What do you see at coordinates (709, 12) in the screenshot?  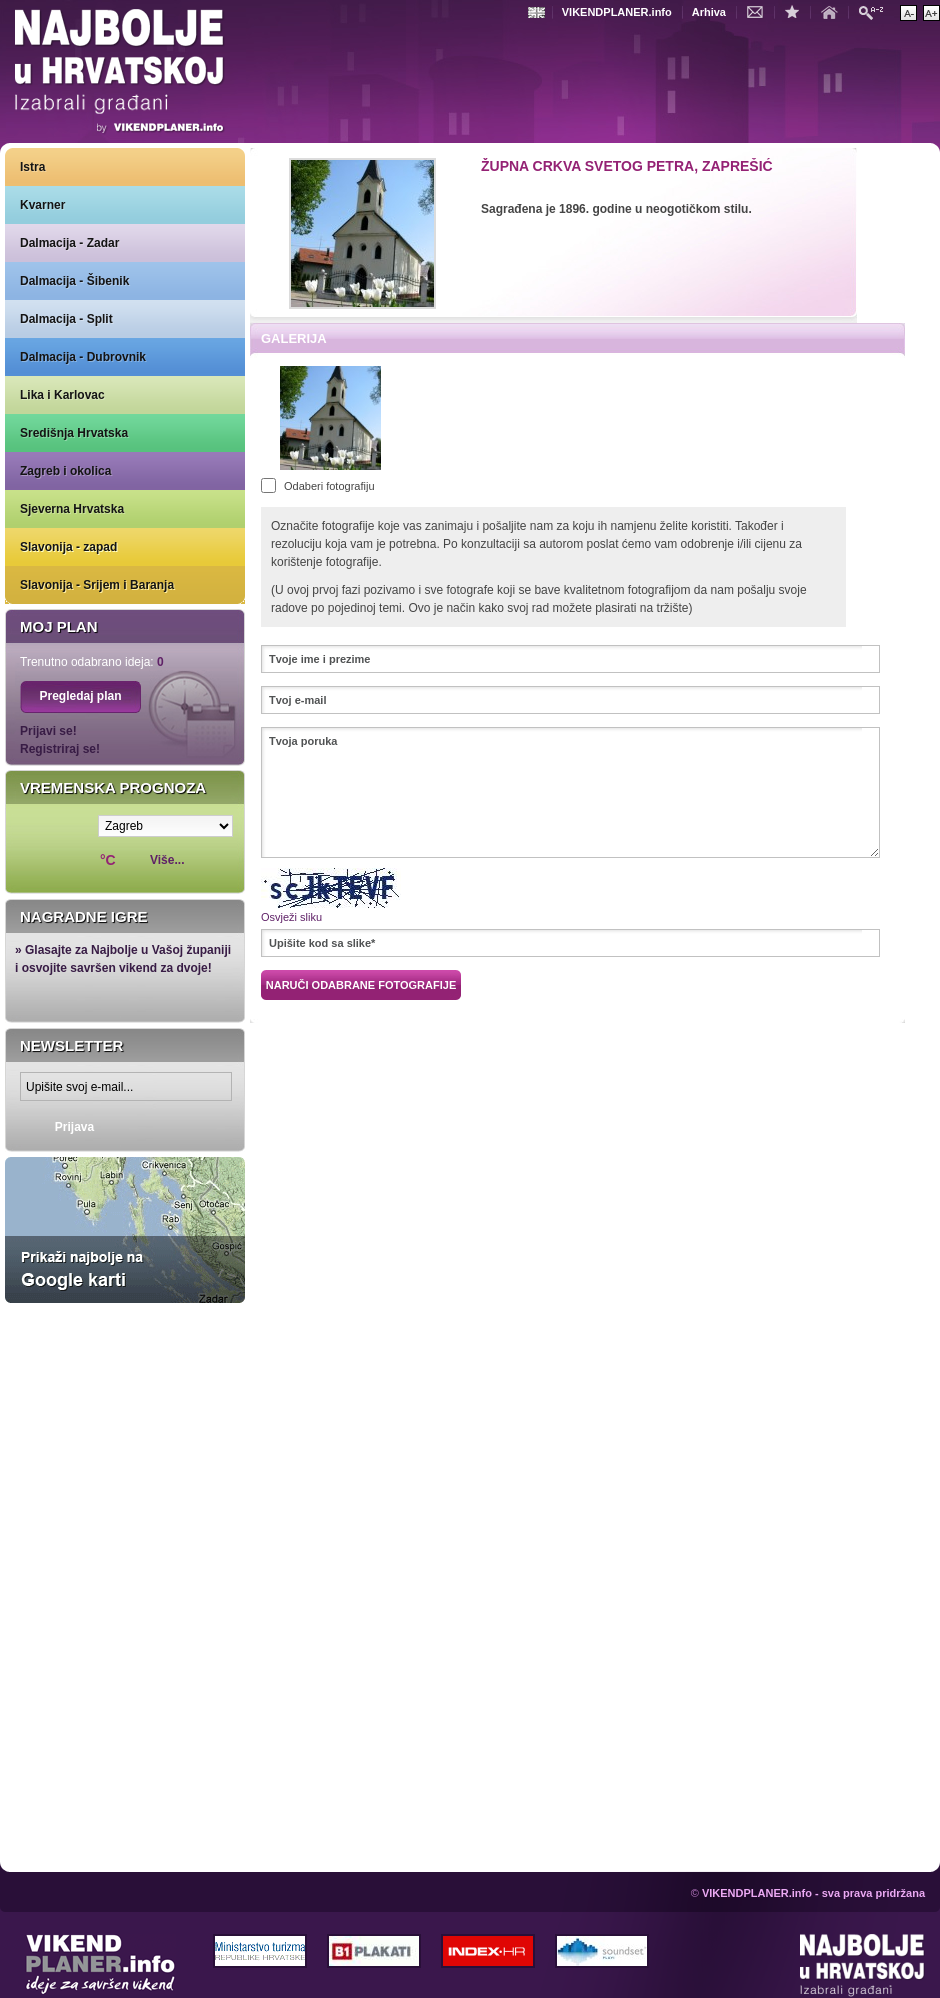 I see `Arhiva` at bounding box center [709, 12].